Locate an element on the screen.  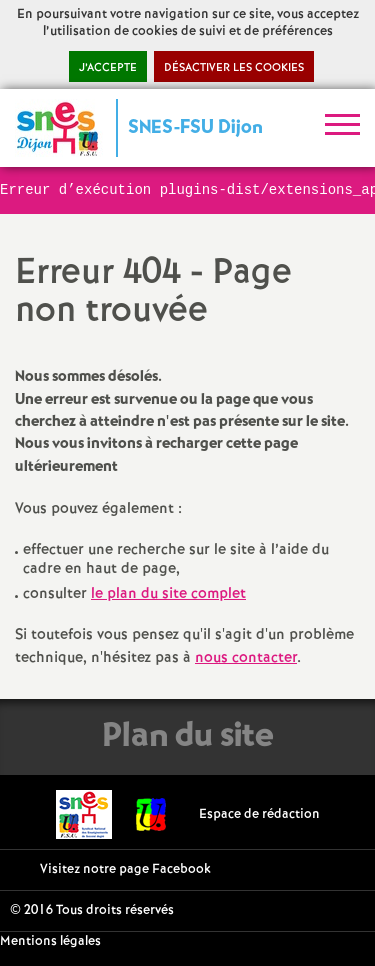
nous contacter is located at coordinates (246, 658).